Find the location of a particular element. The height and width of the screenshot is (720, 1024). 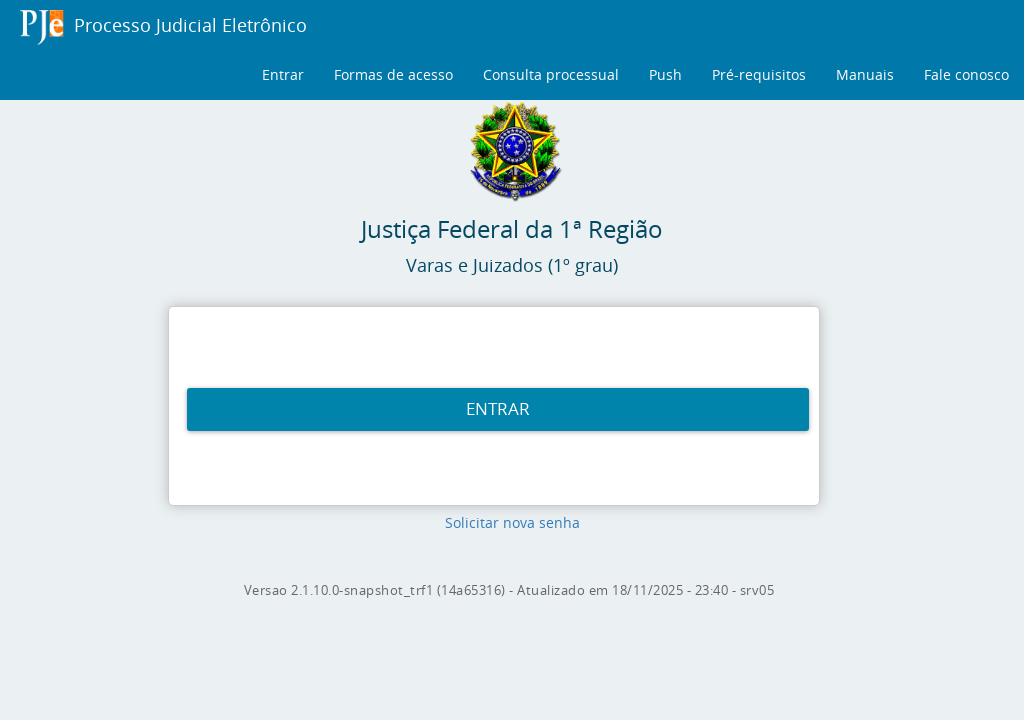

Manuais is located at coordinates (865, 74).